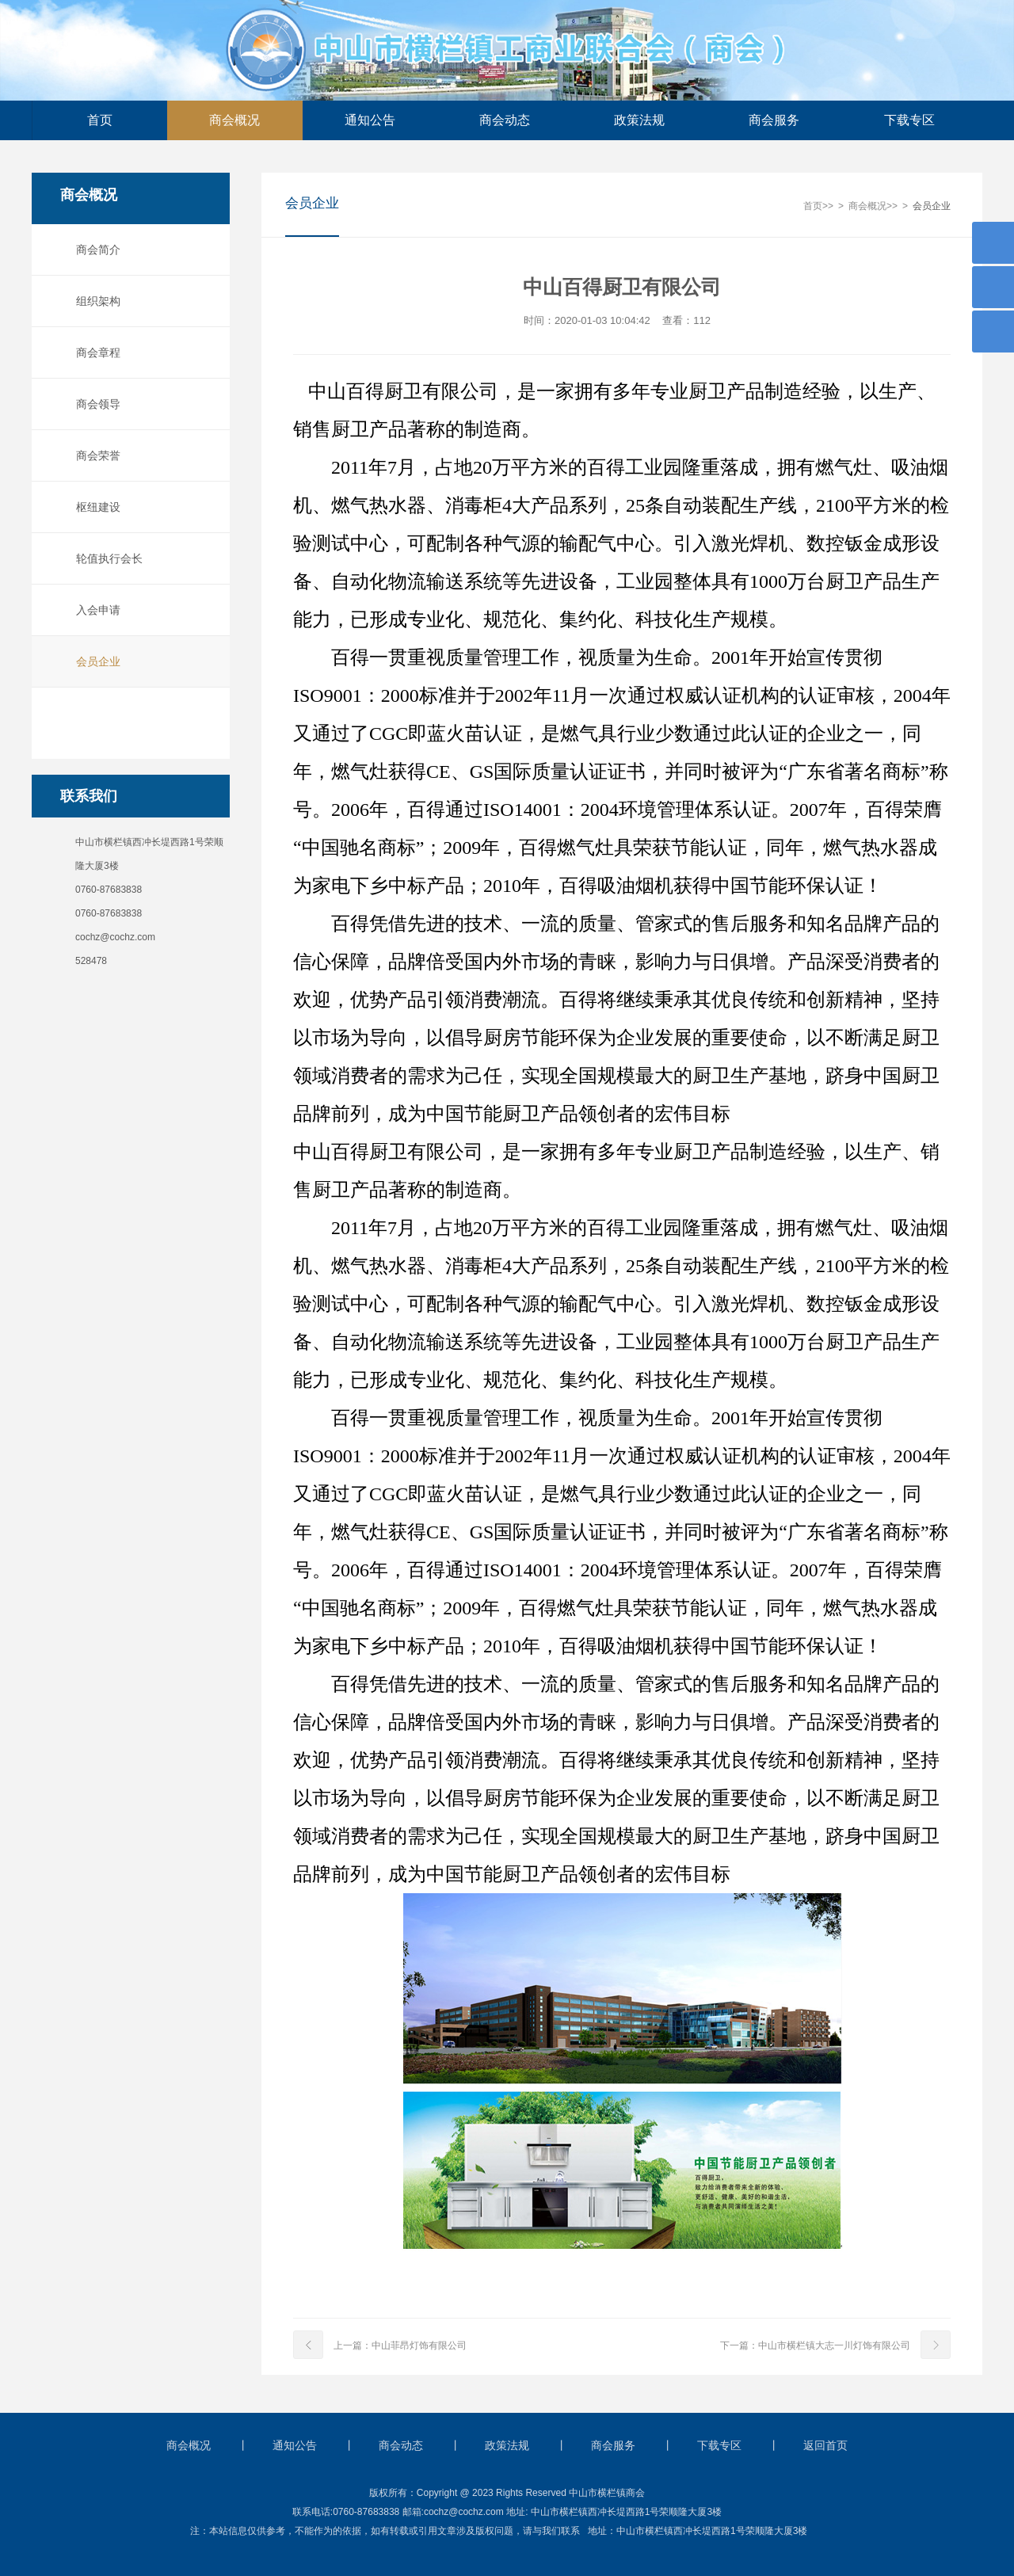  What do you see at coordinates (94, 507) in the screenshot?
I see `枢纽建设` at bounding box center [94, 507].